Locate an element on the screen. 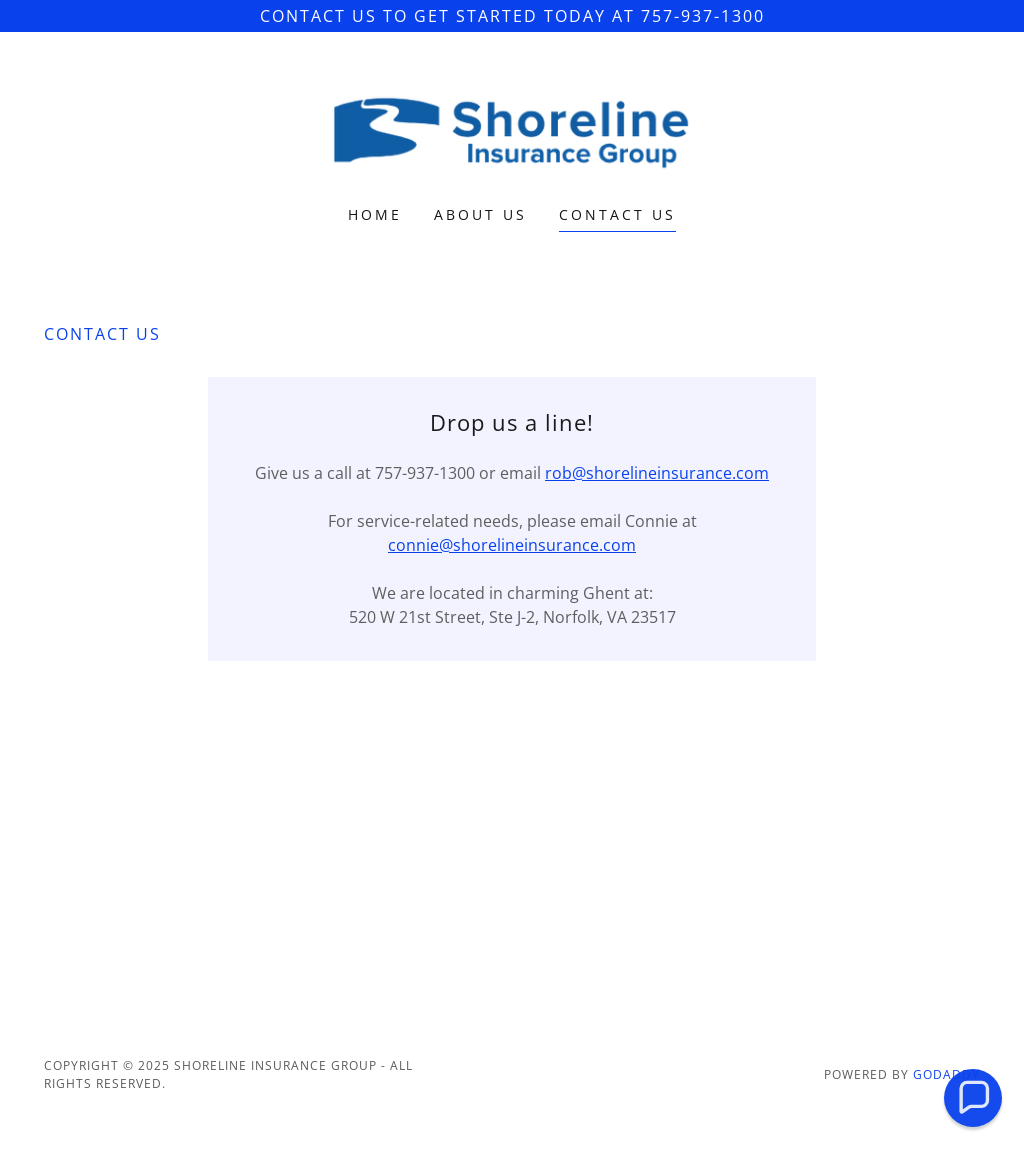 Image resolution: width=1024 pixels, height=1149 pixels. [link] is located at coordinates (512, 132).